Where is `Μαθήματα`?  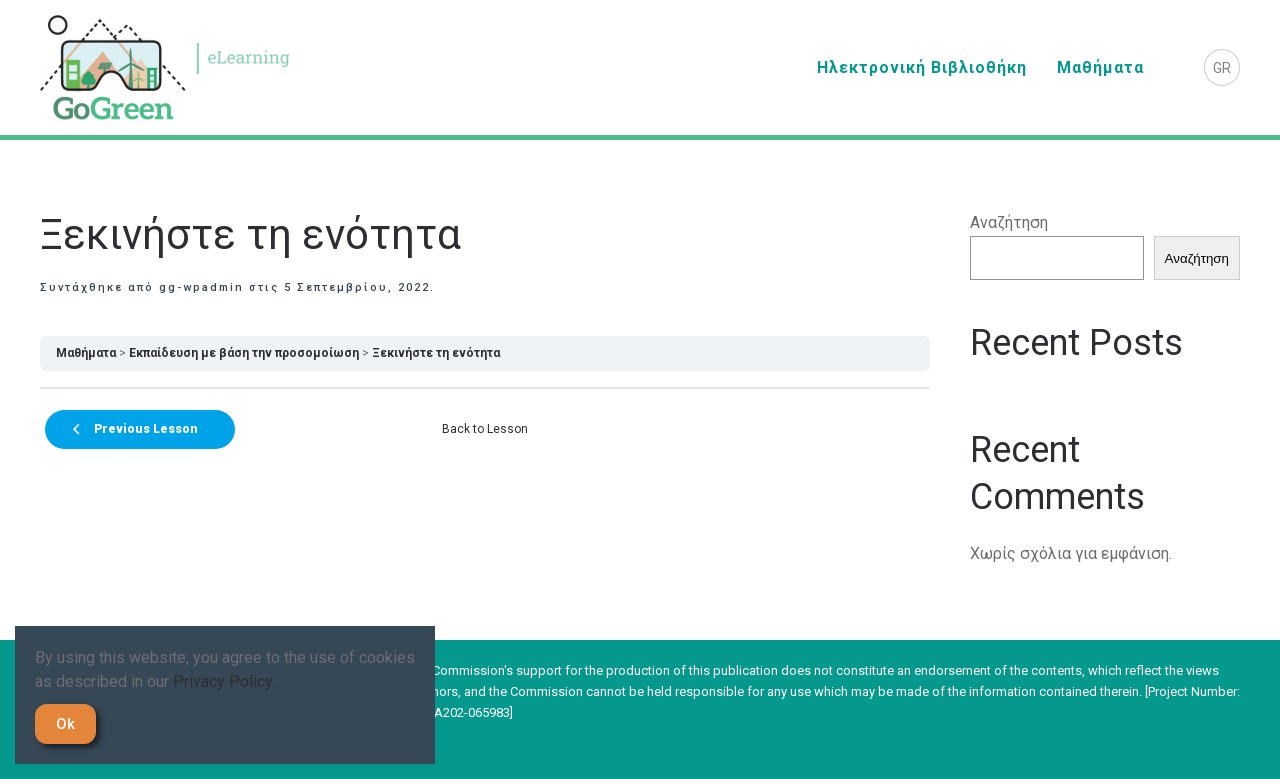
Μαθήματα is located at coordinates (1100, 67).